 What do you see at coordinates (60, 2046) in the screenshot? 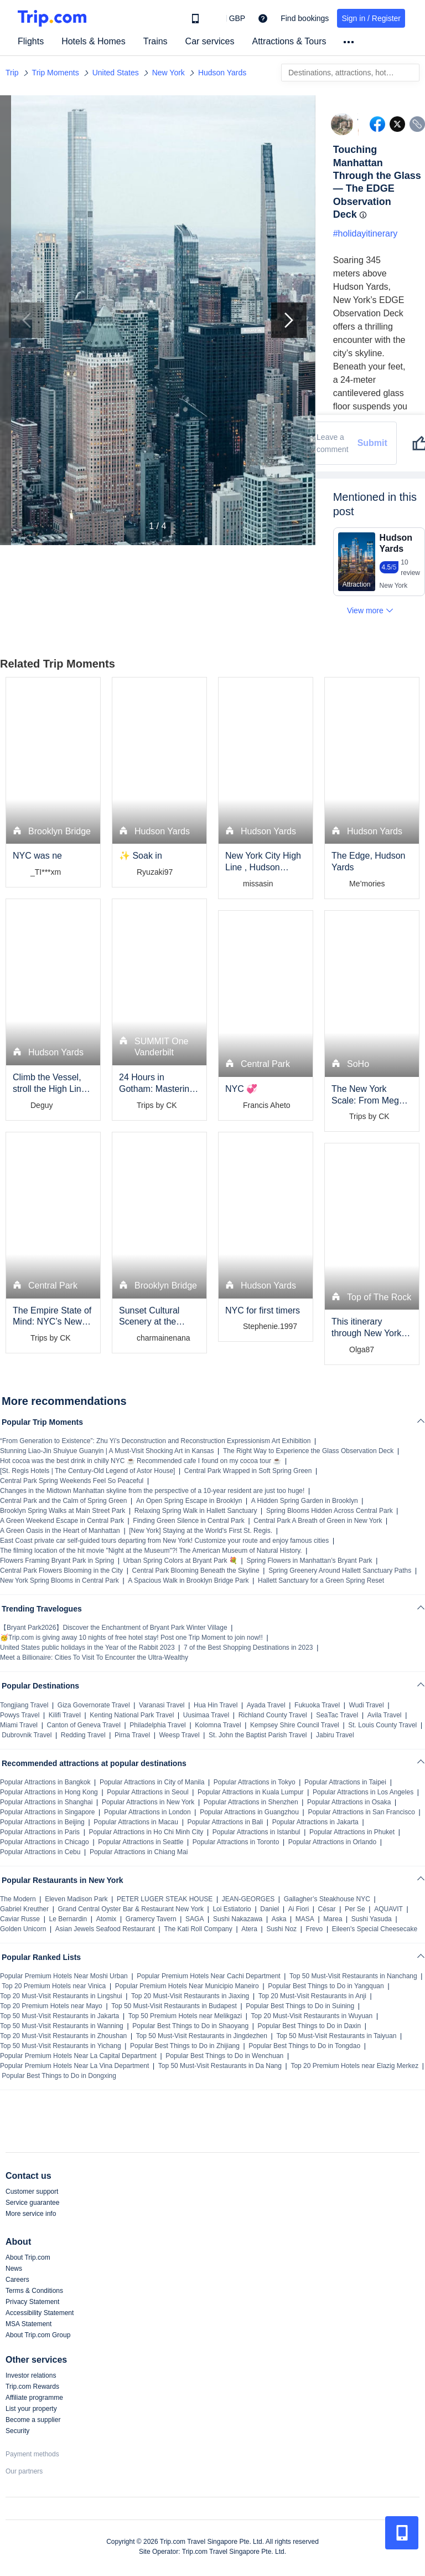
I see `Top 50 Must-Visit Restaurants in Yichang` at bounding box center [60, 2046].